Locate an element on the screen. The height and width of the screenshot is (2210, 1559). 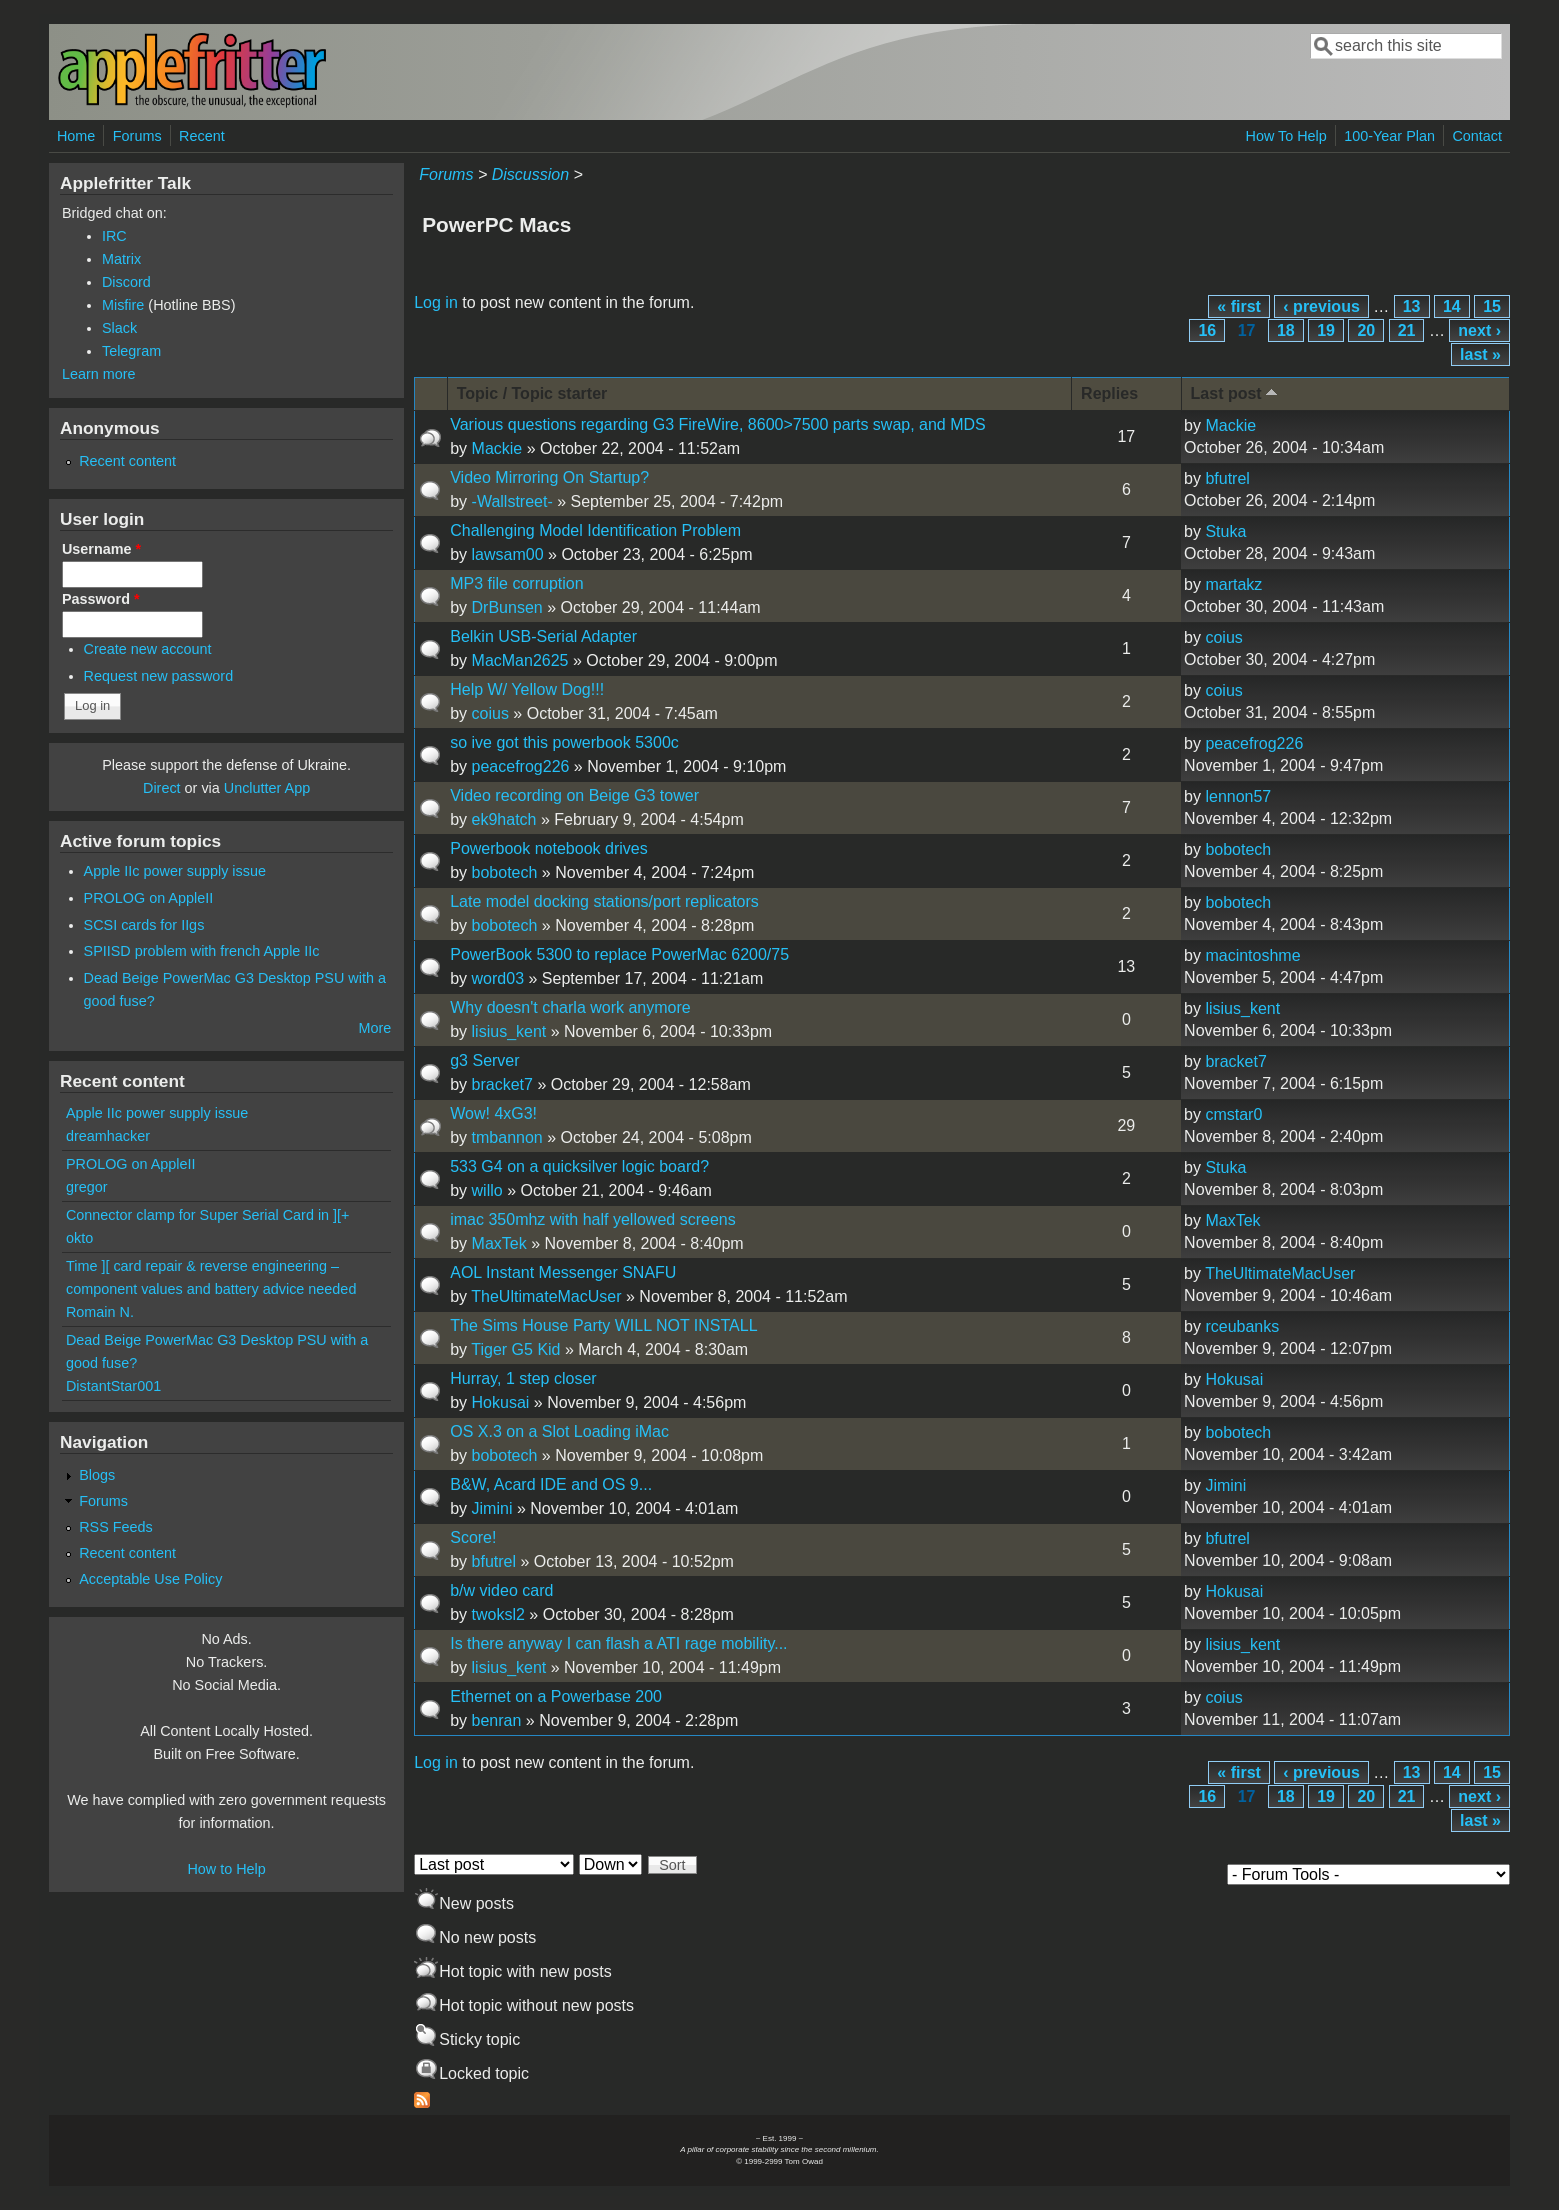
macintoshme is located at coordinates (1252, 955).